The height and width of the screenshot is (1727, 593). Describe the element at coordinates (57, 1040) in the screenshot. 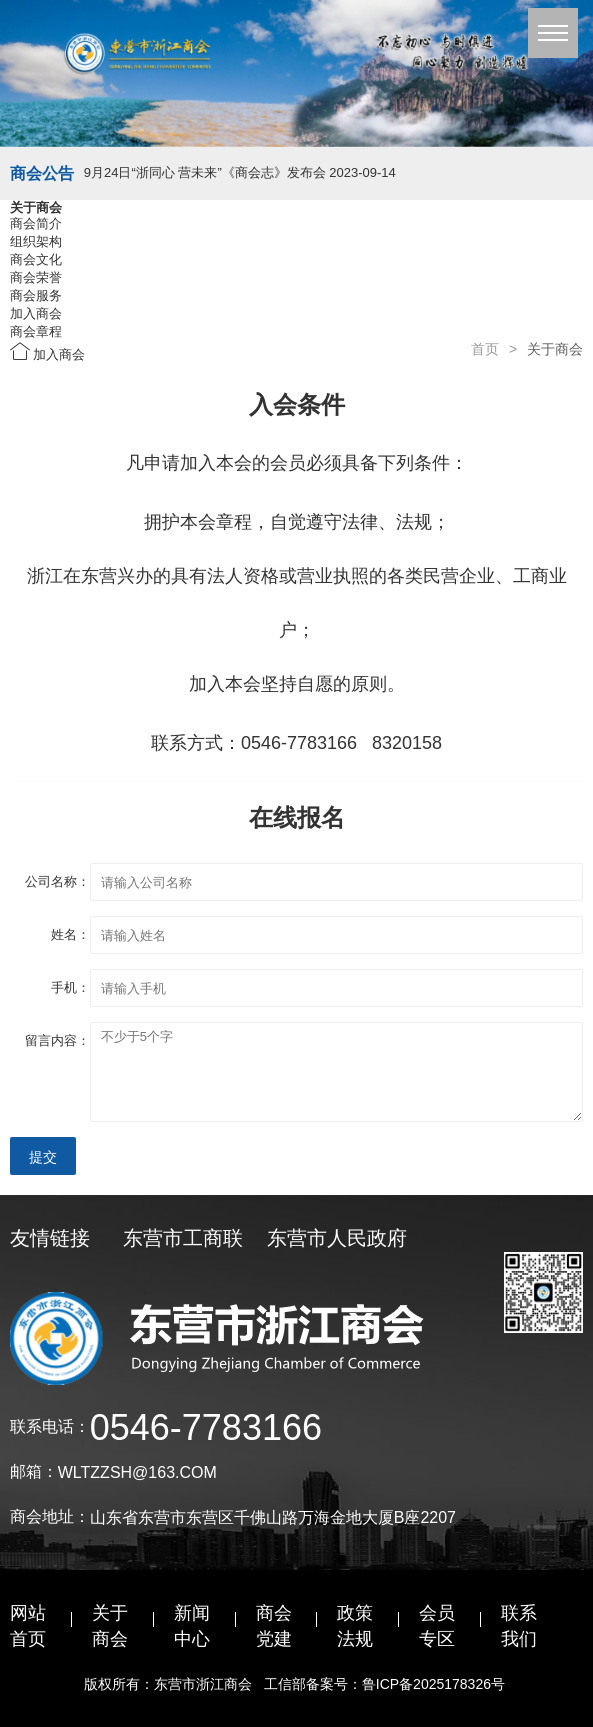

I see `留言内容：` at that location.